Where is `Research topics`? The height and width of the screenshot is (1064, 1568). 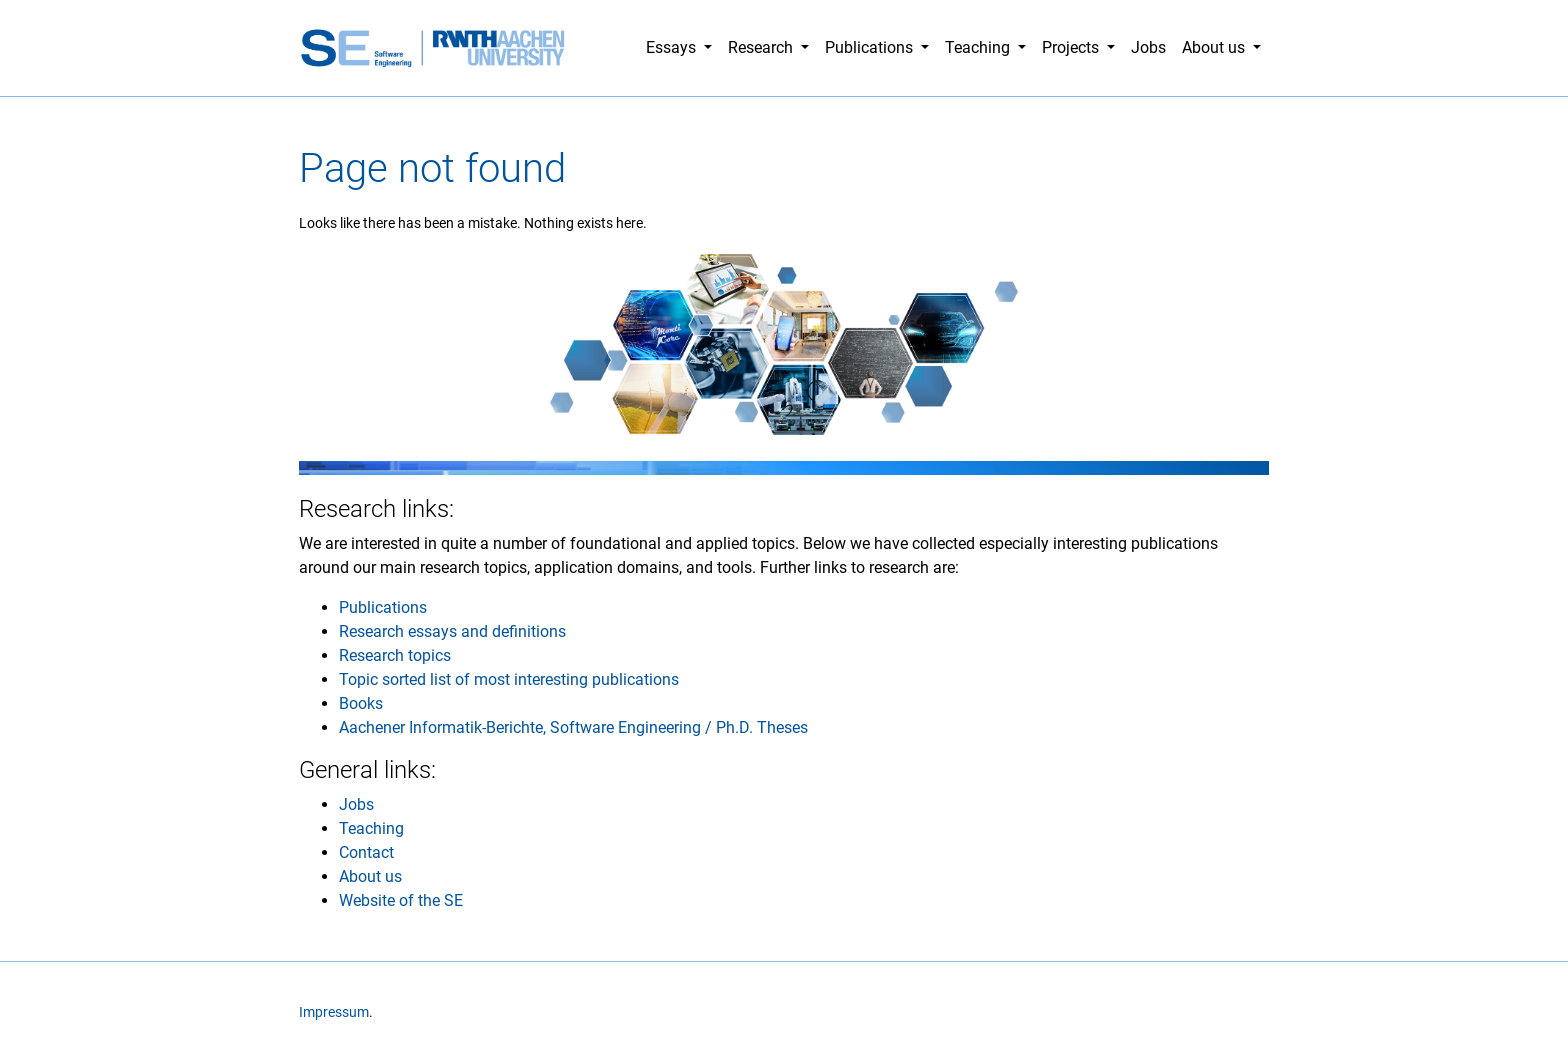 Research topics is located at coordinates (395, 655).